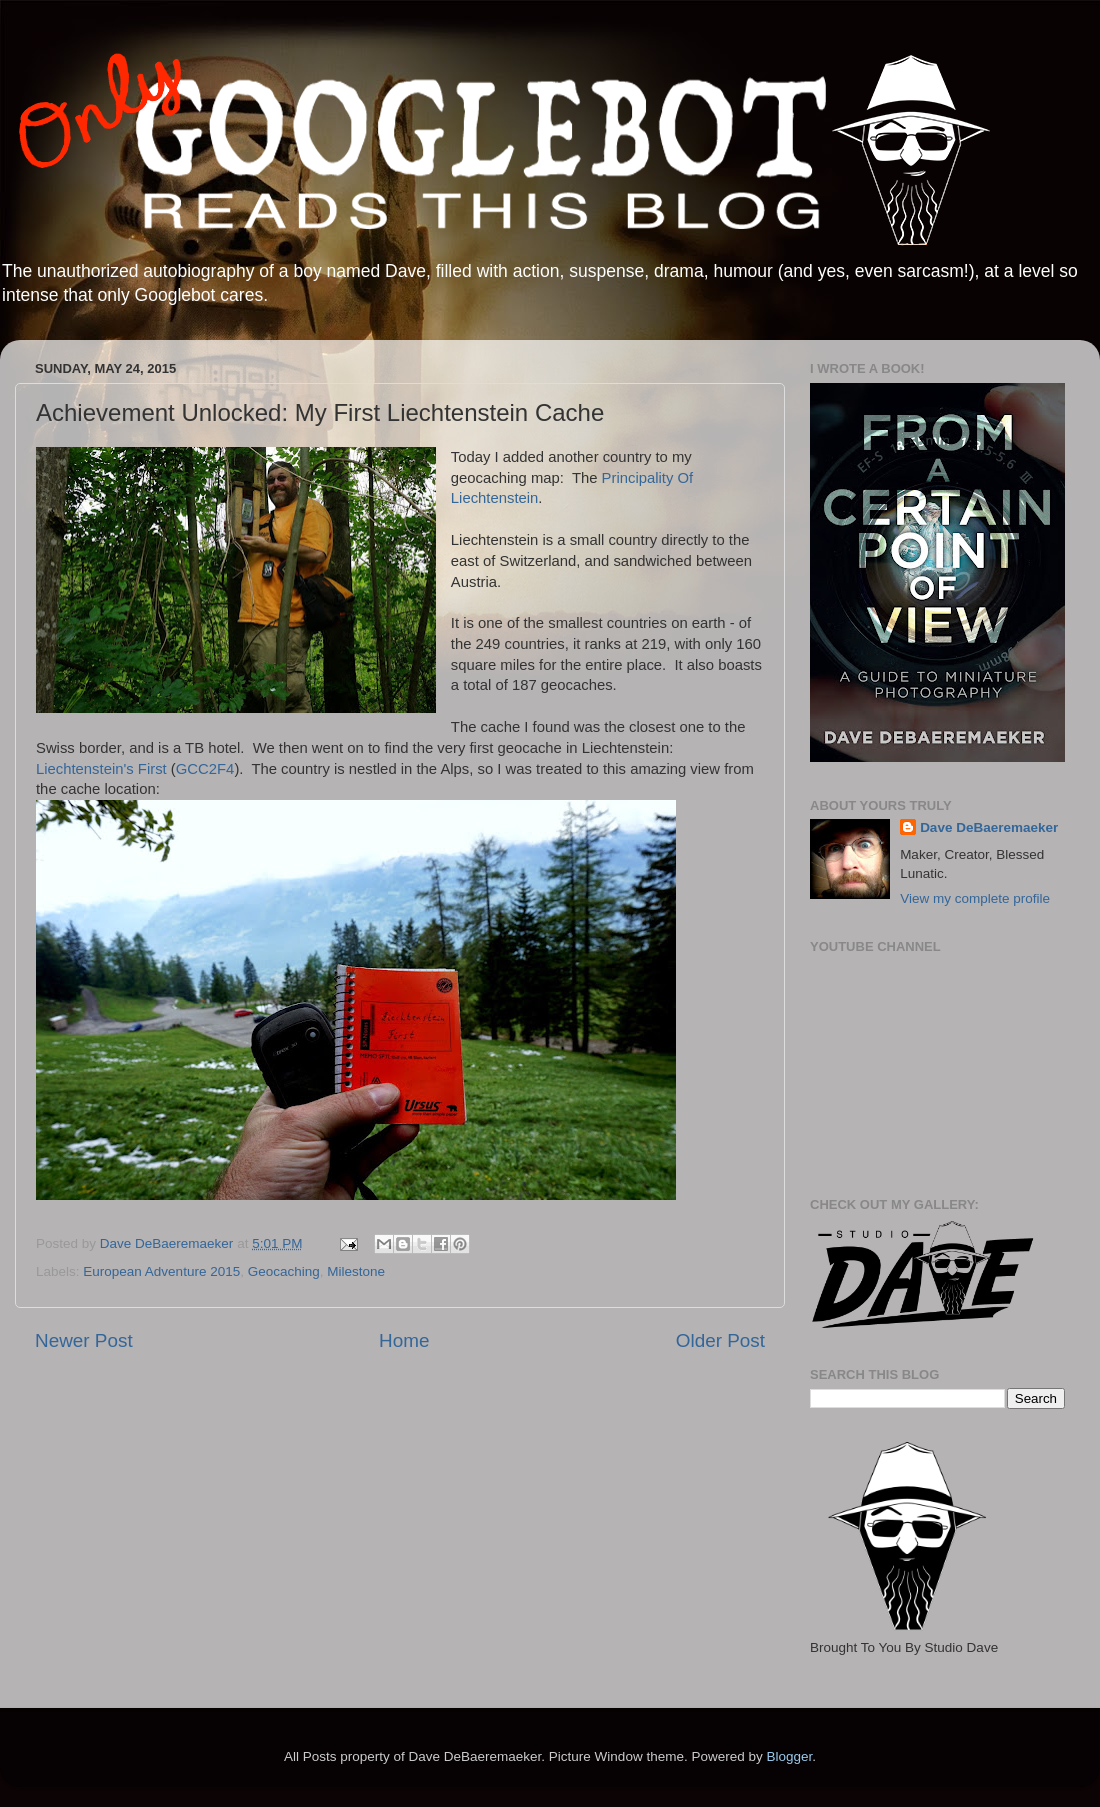  What do you see at coordinates (161, 1271) in the screenshot?
I see `European Adventure 2015` at bounding box center [161, 1271].